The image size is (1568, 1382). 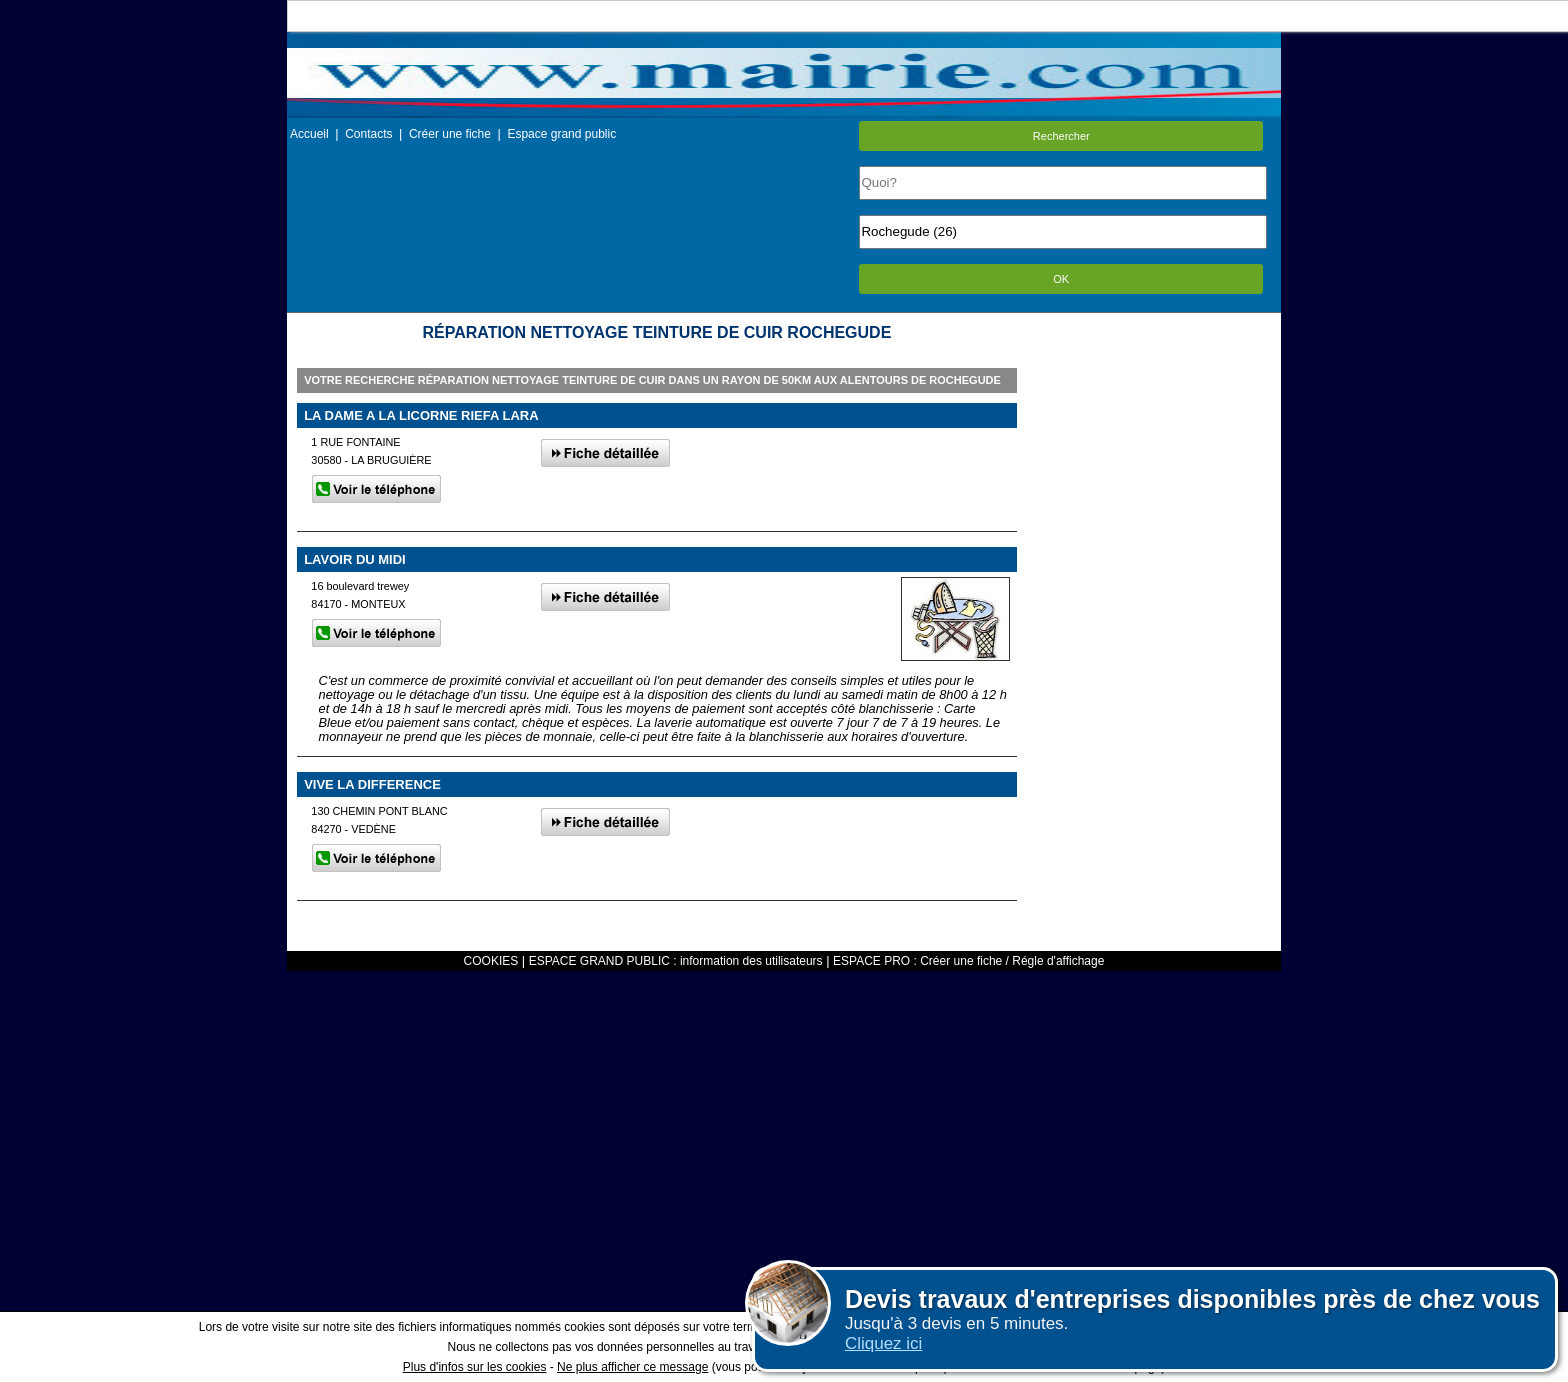 I want to click on Ne plus afficher ce message, so click(x=632, y=1367).